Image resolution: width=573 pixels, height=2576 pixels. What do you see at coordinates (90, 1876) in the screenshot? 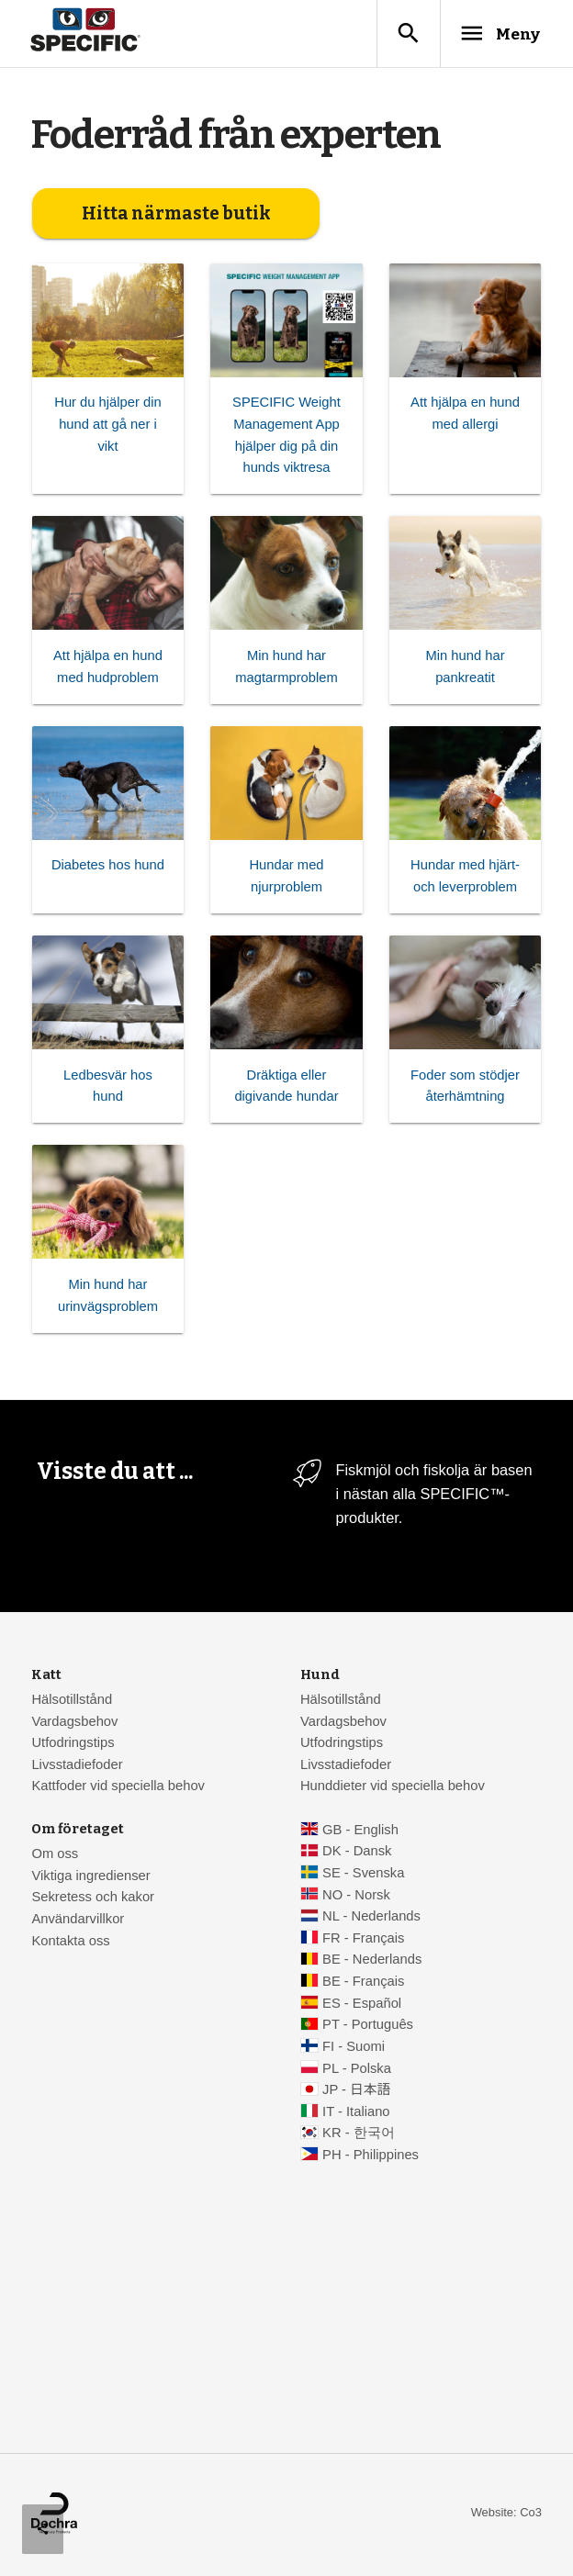
I see `Viktiga ingredienser` at bounding box center [90, 1876].